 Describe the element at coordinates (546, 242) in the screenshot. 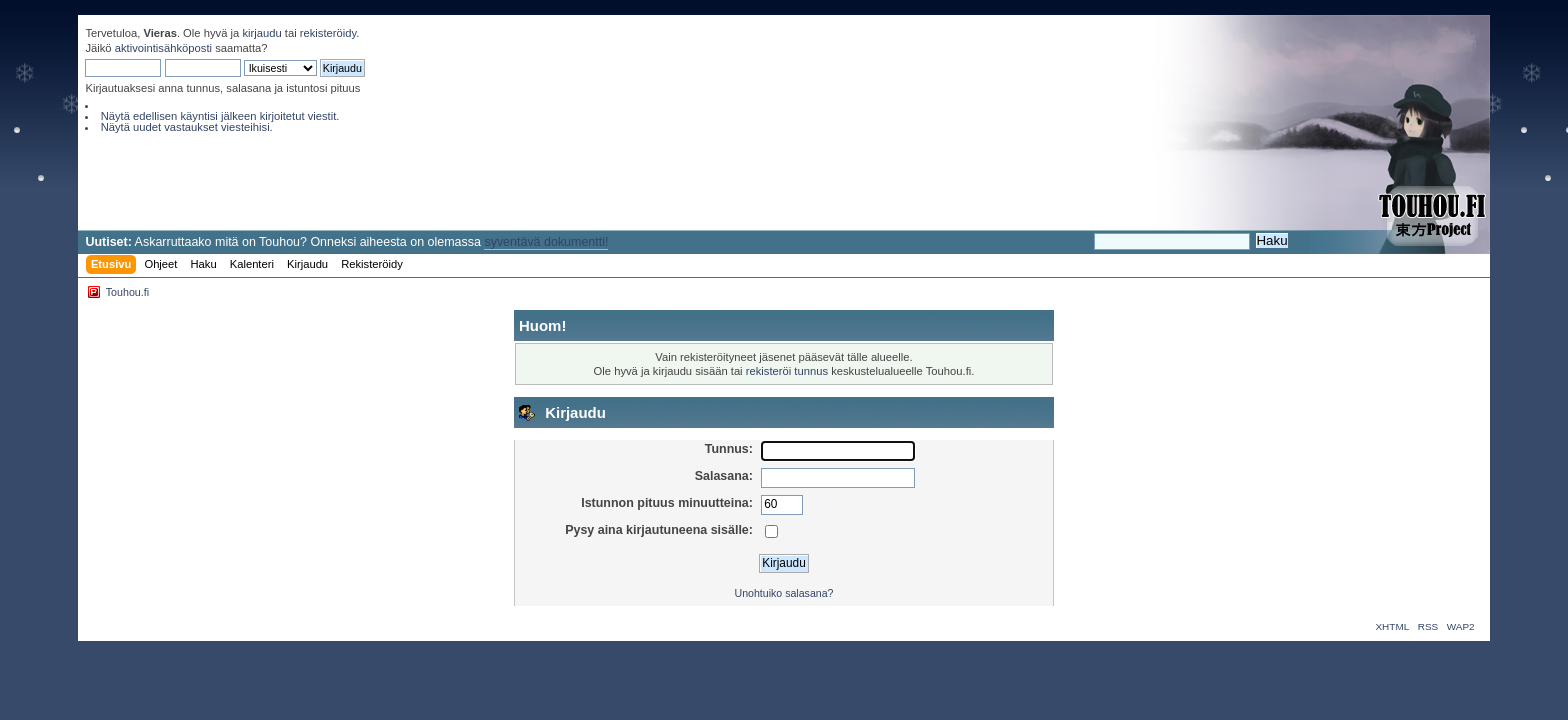

I see `syventävä dokumentti!` at that location.